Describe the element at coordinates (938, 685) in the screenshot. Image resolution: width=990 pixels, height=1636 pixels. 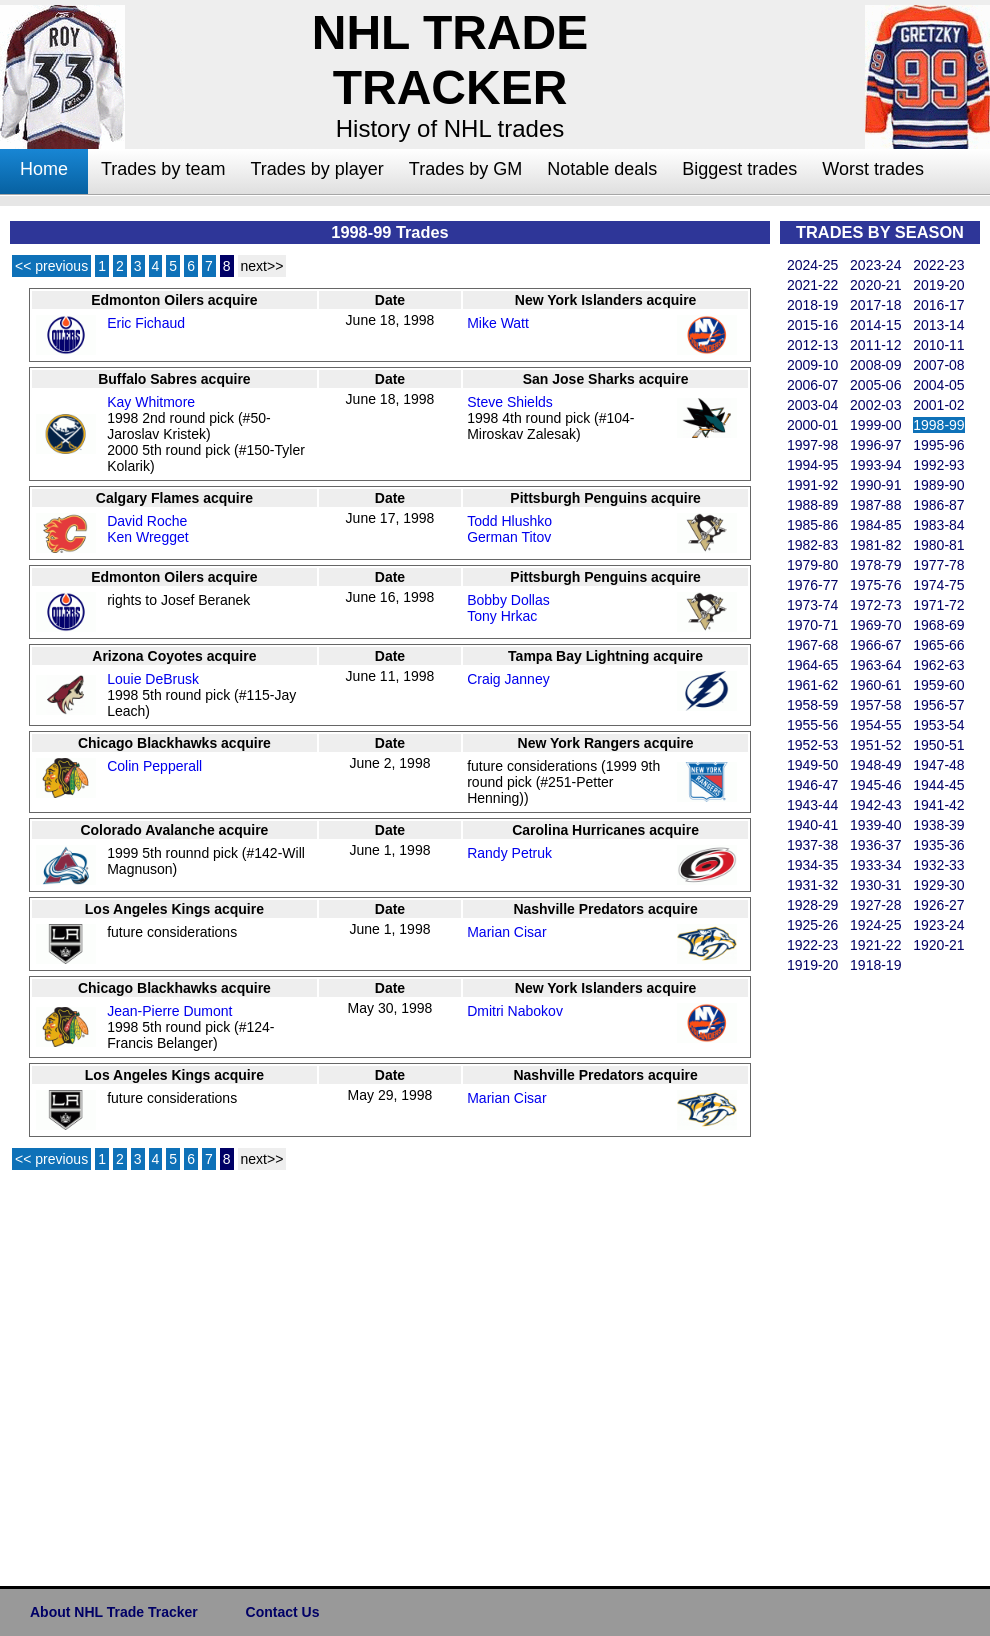
I see `1959-60` at that location.